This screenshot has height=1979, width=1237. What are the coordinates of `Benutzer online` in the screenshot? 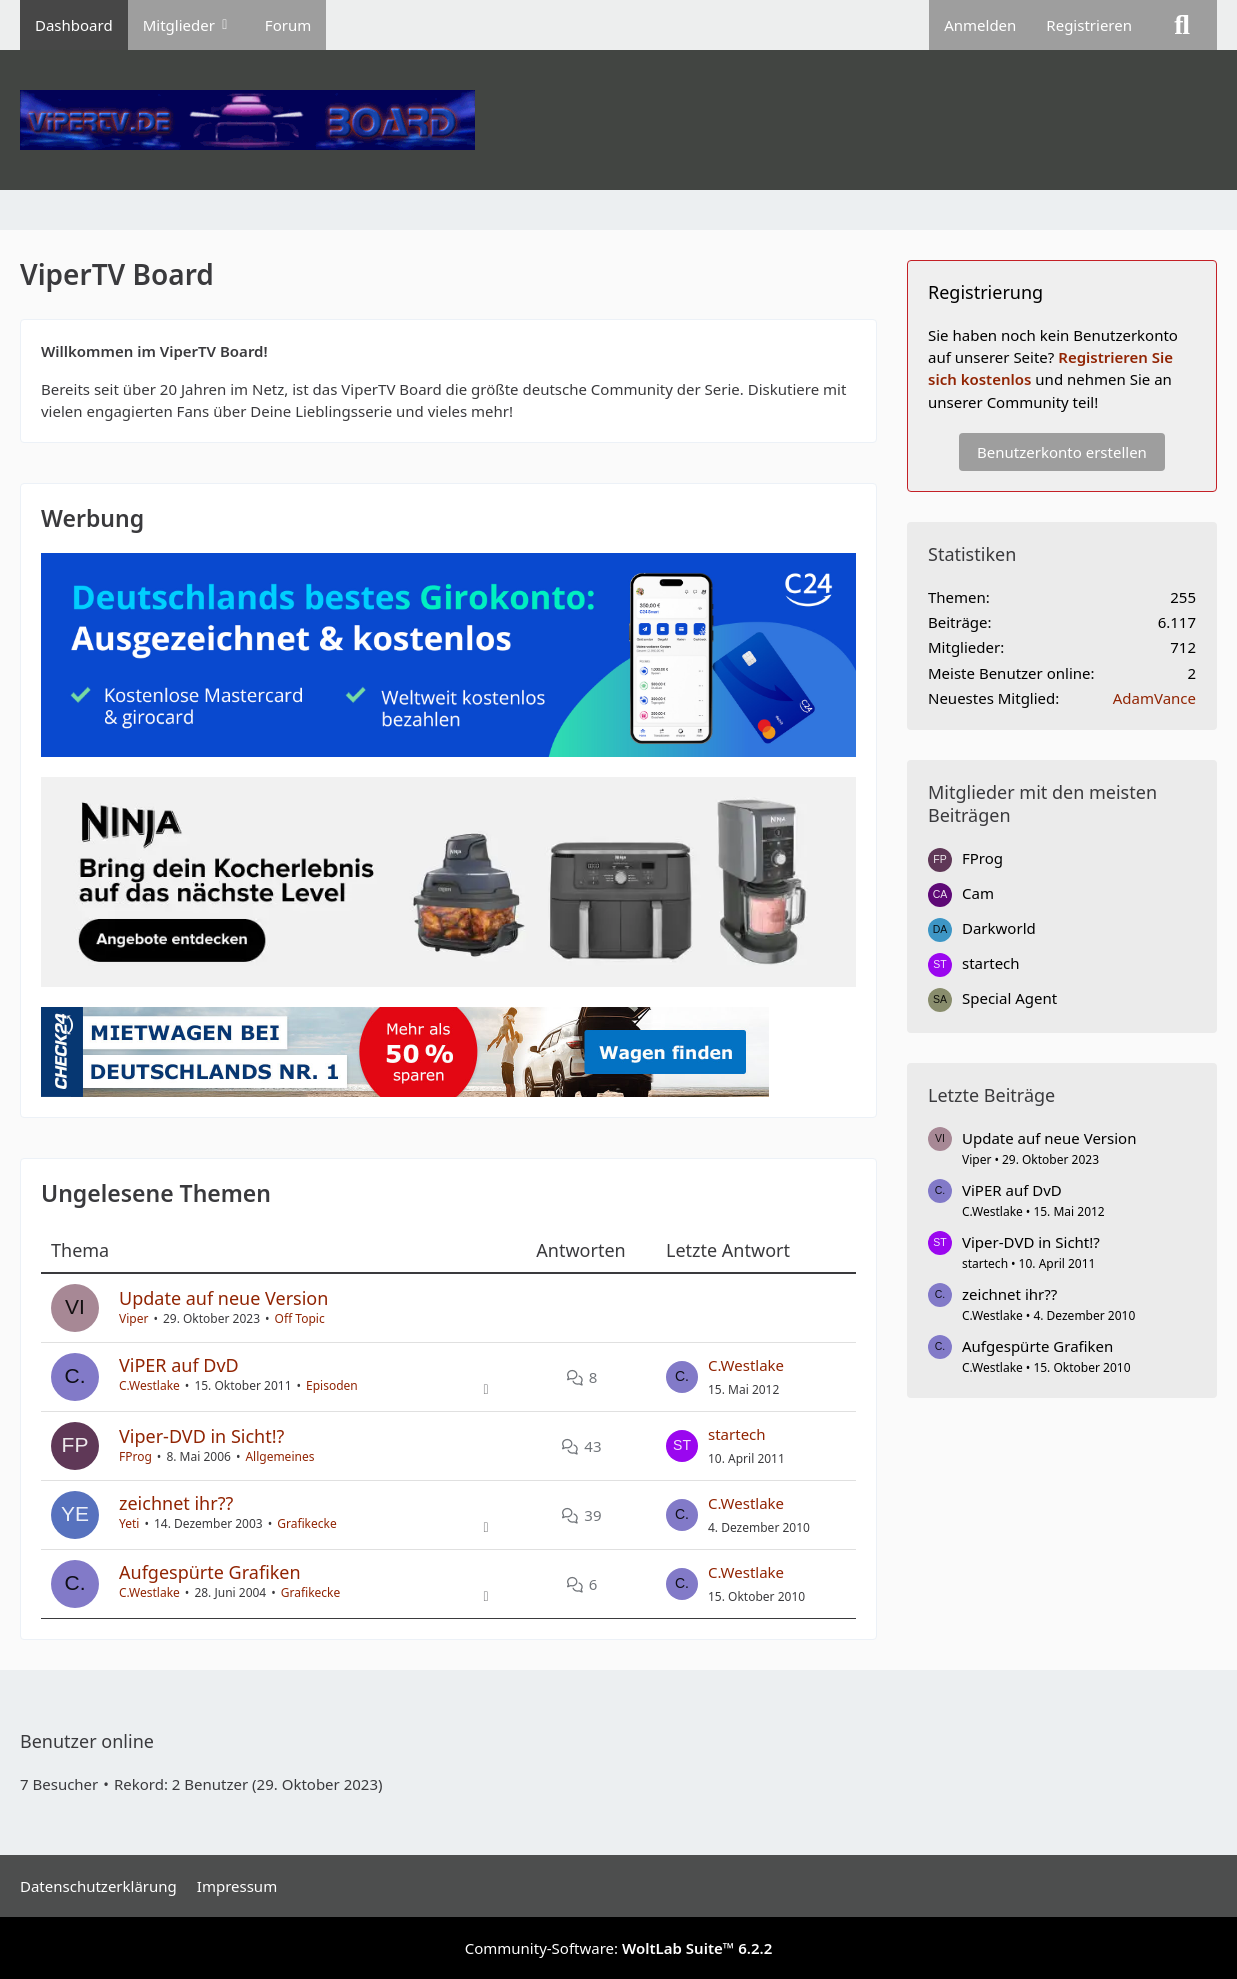 It's located at (87, 1741).